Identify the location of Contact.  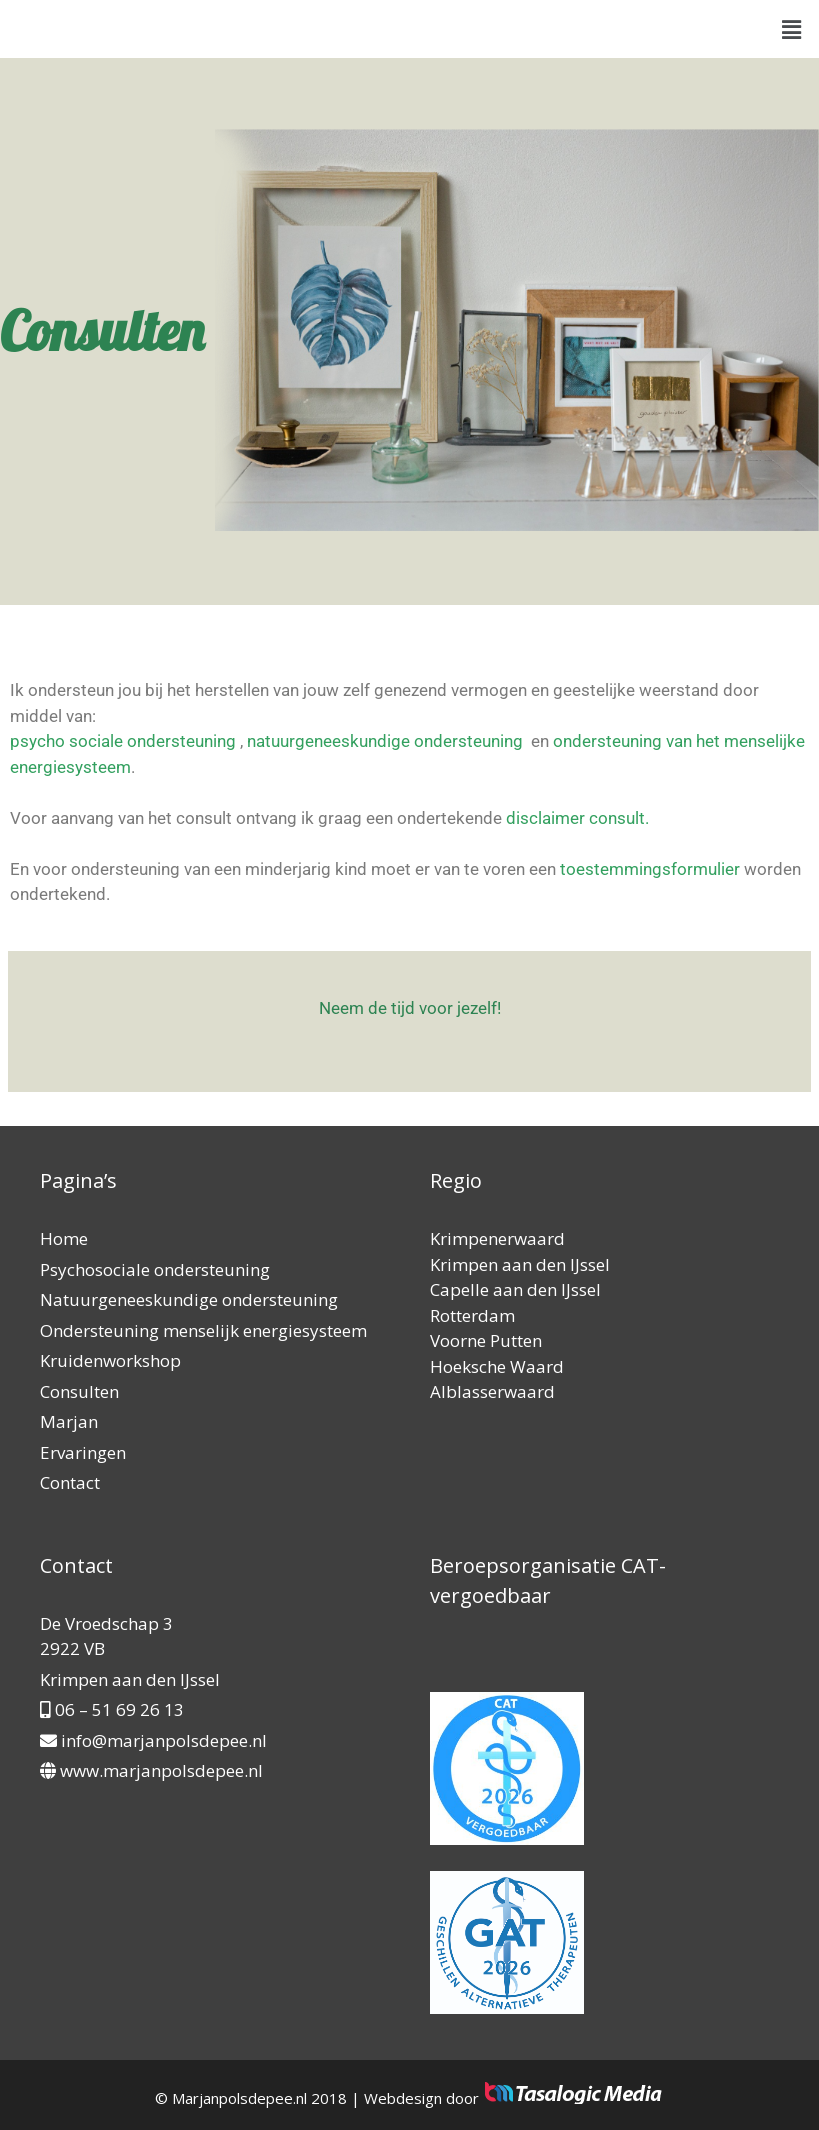
(70, 1482).